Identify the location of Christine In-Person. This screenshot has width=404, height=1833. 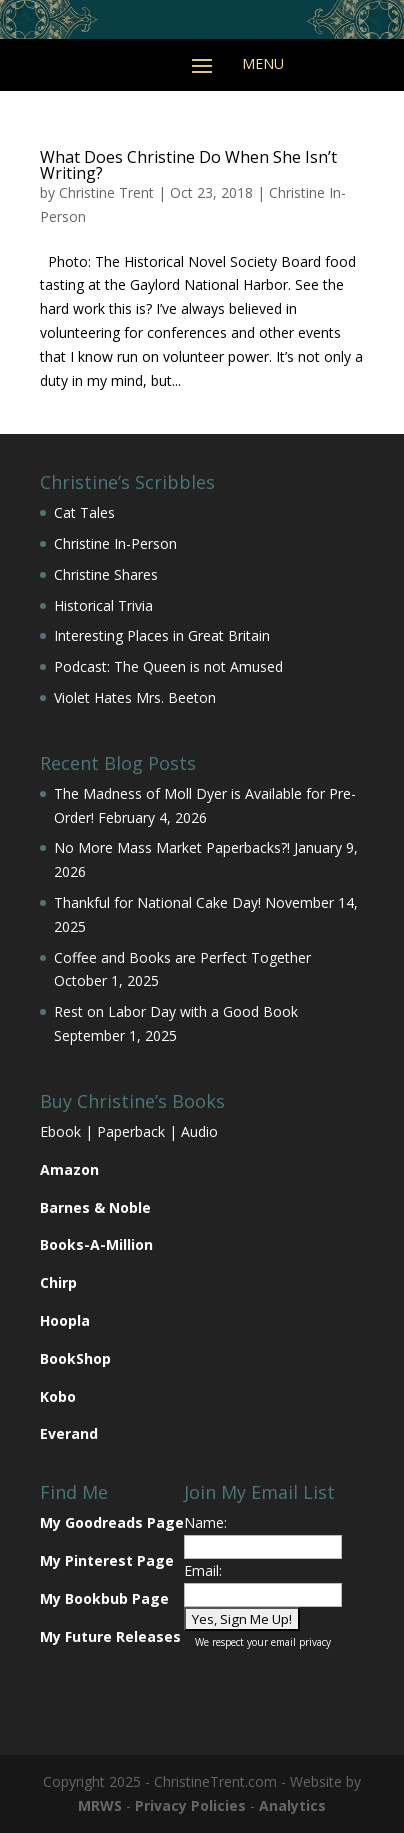
(115, 543).